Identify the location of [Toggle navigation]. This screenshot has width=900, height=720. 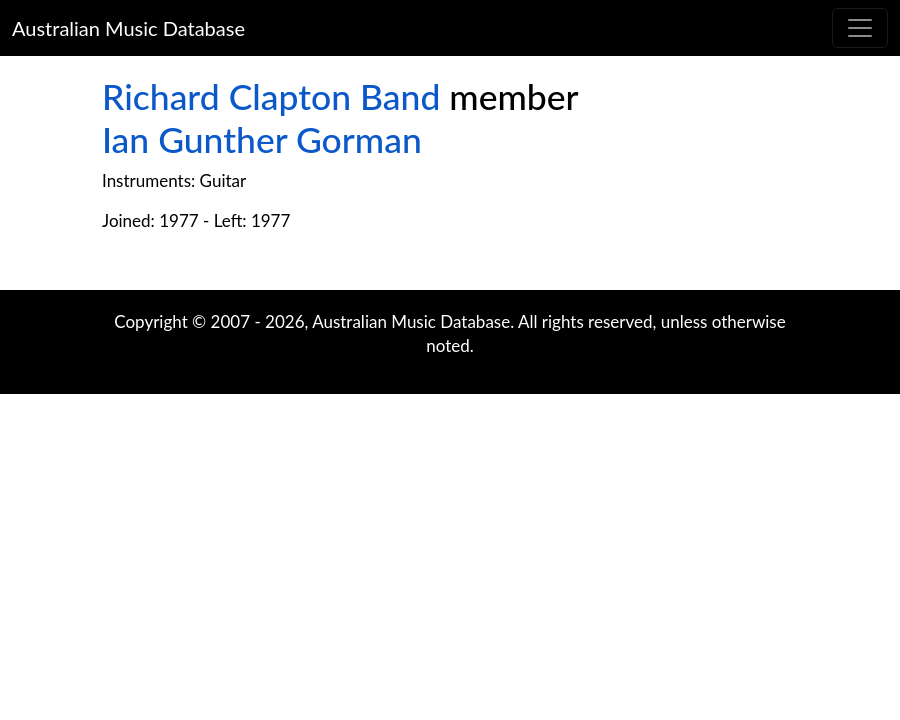
(860, 28).